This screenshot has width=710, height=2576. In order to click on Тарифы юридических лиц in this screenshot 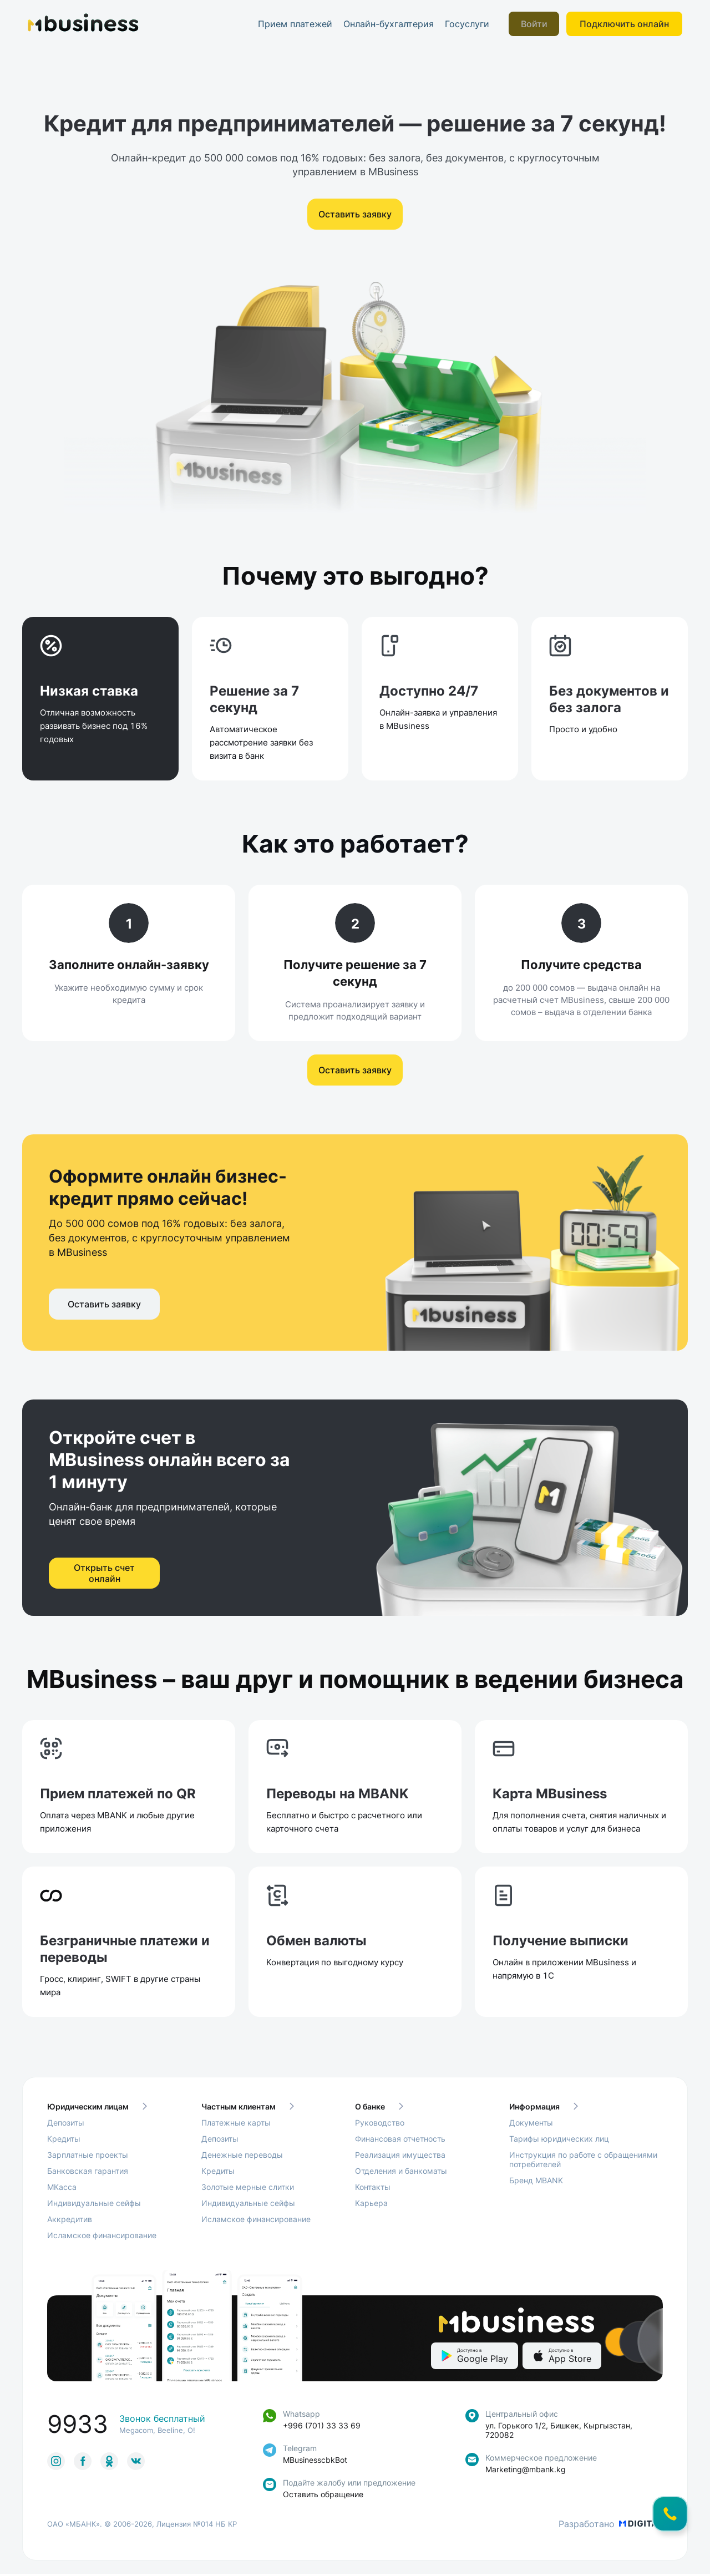, I will do `click(559, 2141)`.